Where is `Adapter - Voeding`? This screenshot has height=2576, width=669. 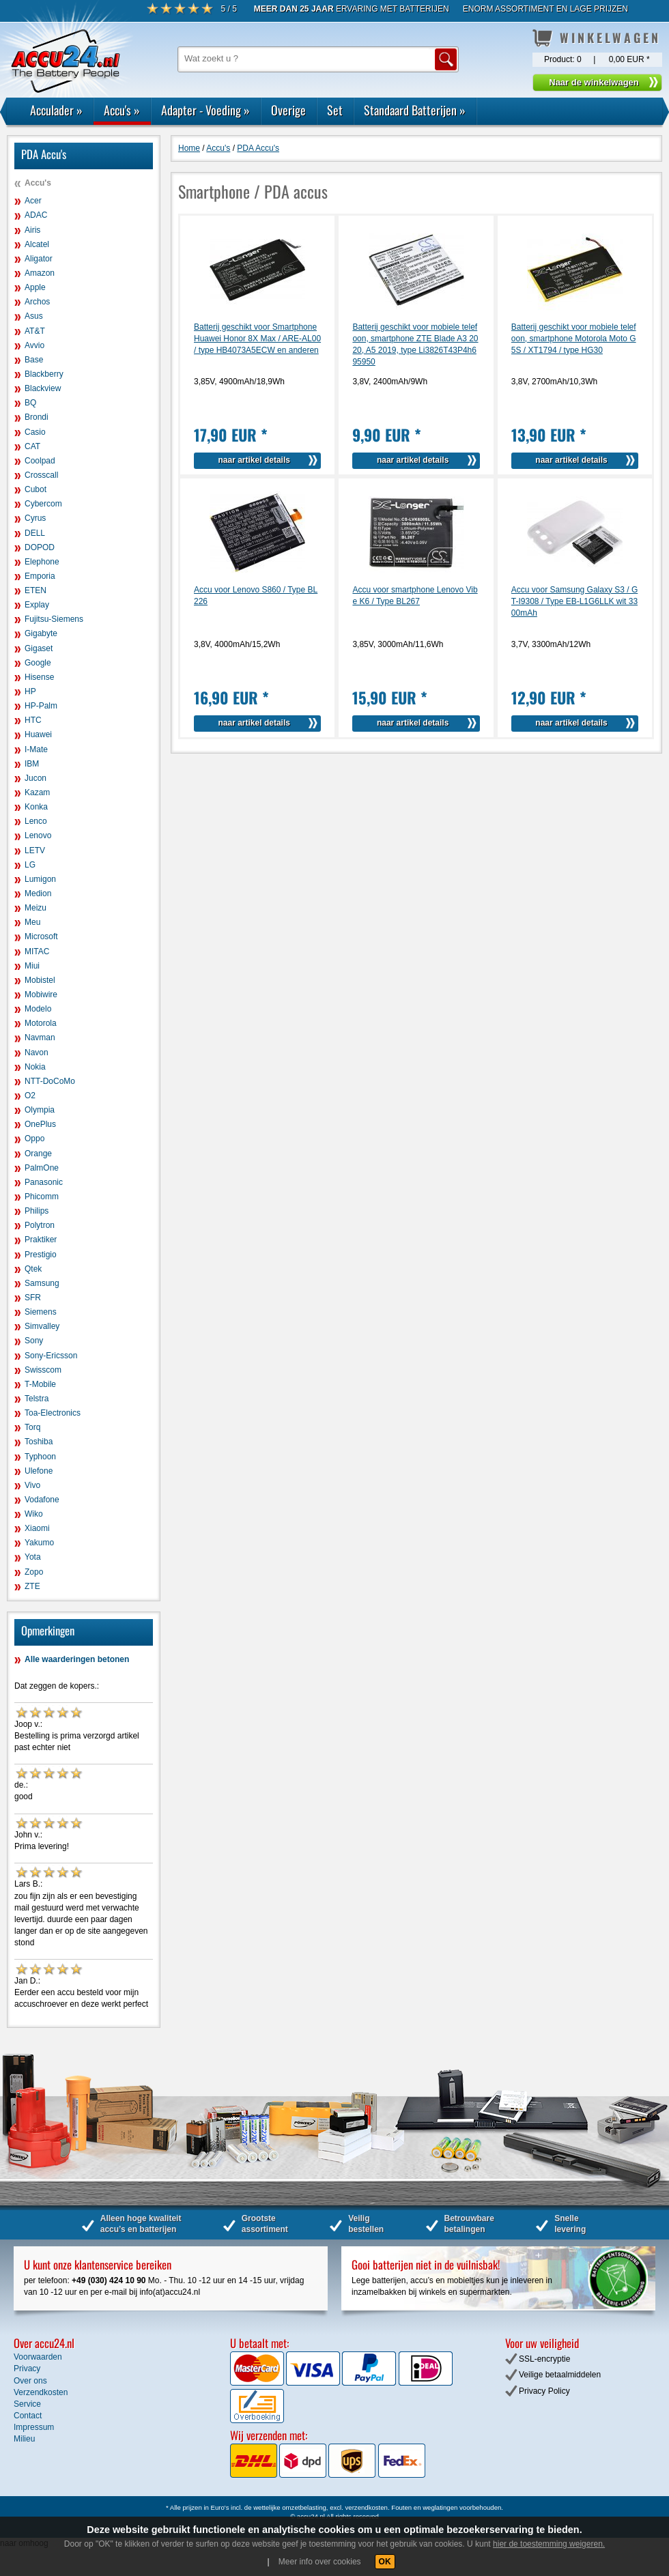
Adapter - Voeding is located at coordinates (205, 110).